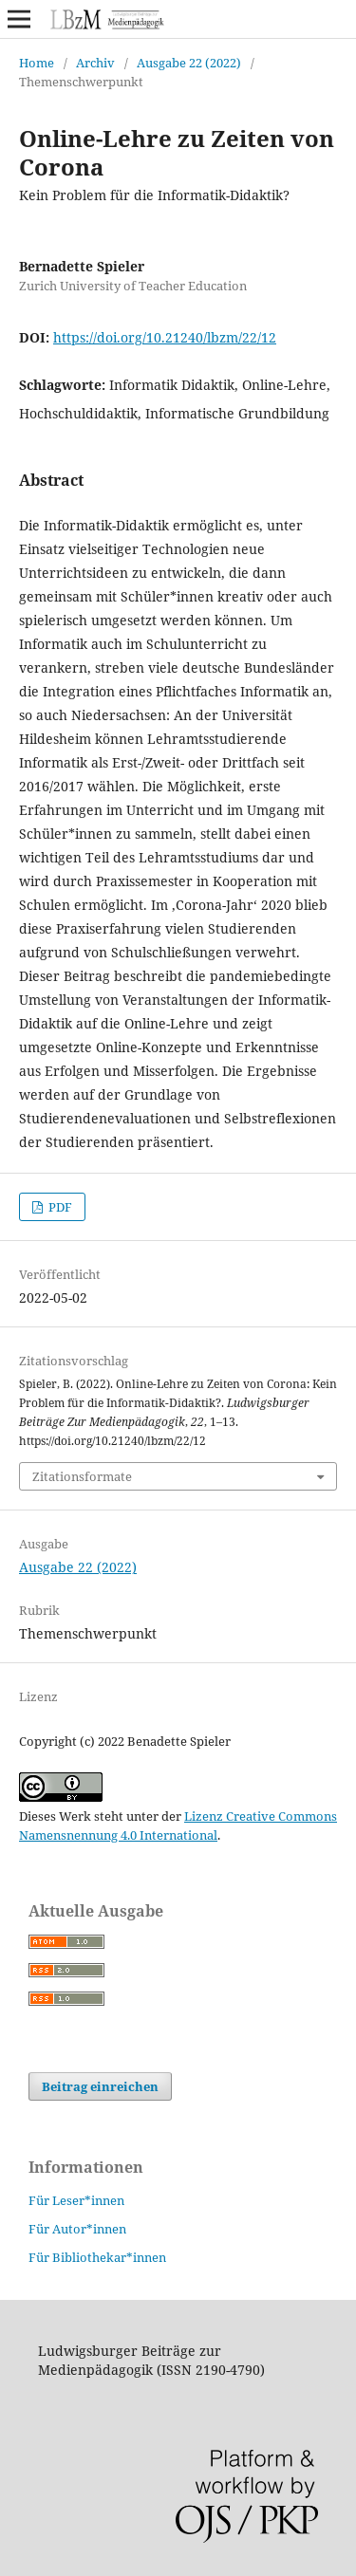 The image size is (356, 2576). Describe the element at coordinates (36, 62) in the screenshot. I see `Home` at that location.